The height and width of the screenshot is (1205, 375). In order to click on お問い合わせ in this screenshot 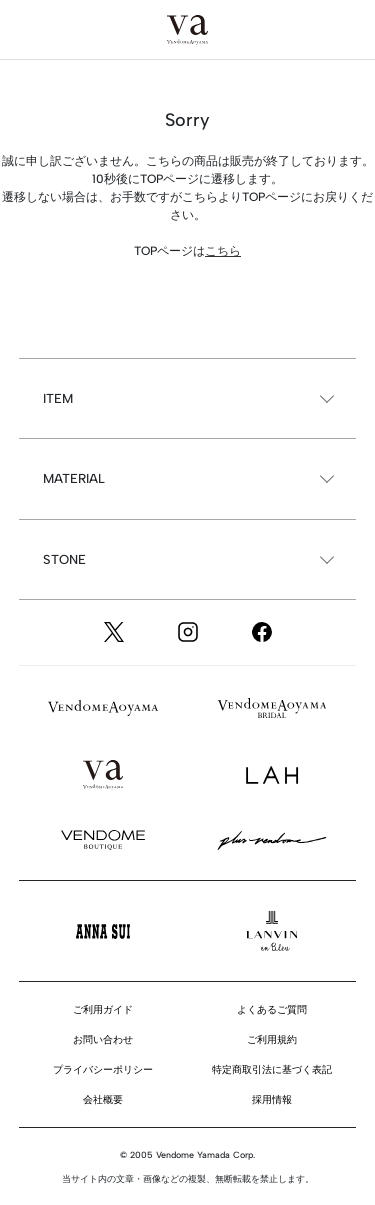, I will do `click(103, 1039)`.